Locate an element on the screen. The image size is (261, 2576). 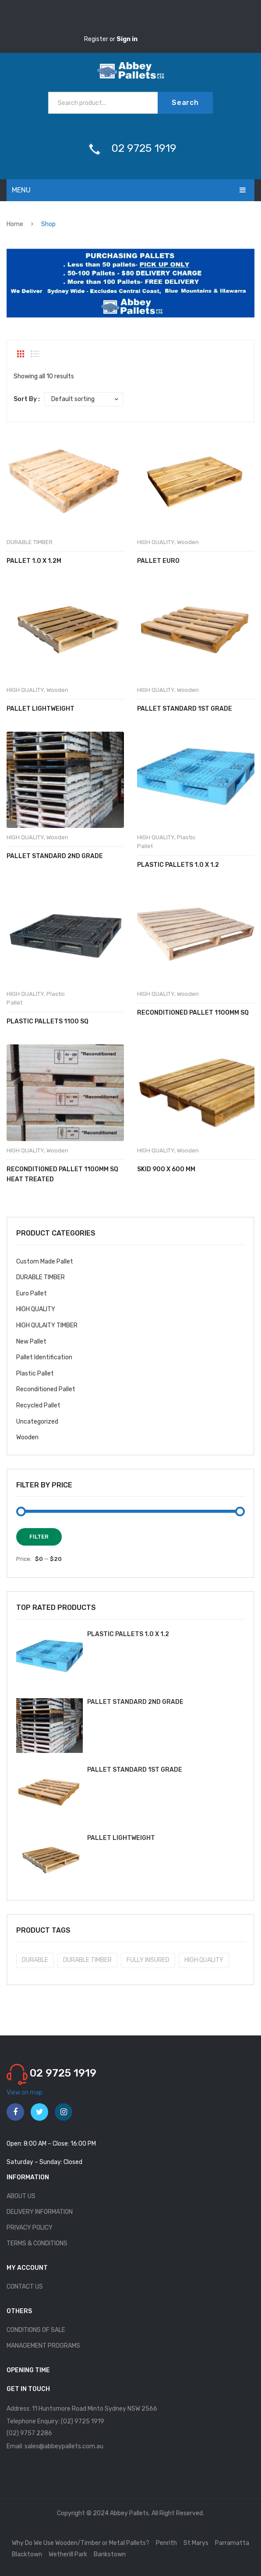
HIGH QUALITY is located at coordinates (155, 542).